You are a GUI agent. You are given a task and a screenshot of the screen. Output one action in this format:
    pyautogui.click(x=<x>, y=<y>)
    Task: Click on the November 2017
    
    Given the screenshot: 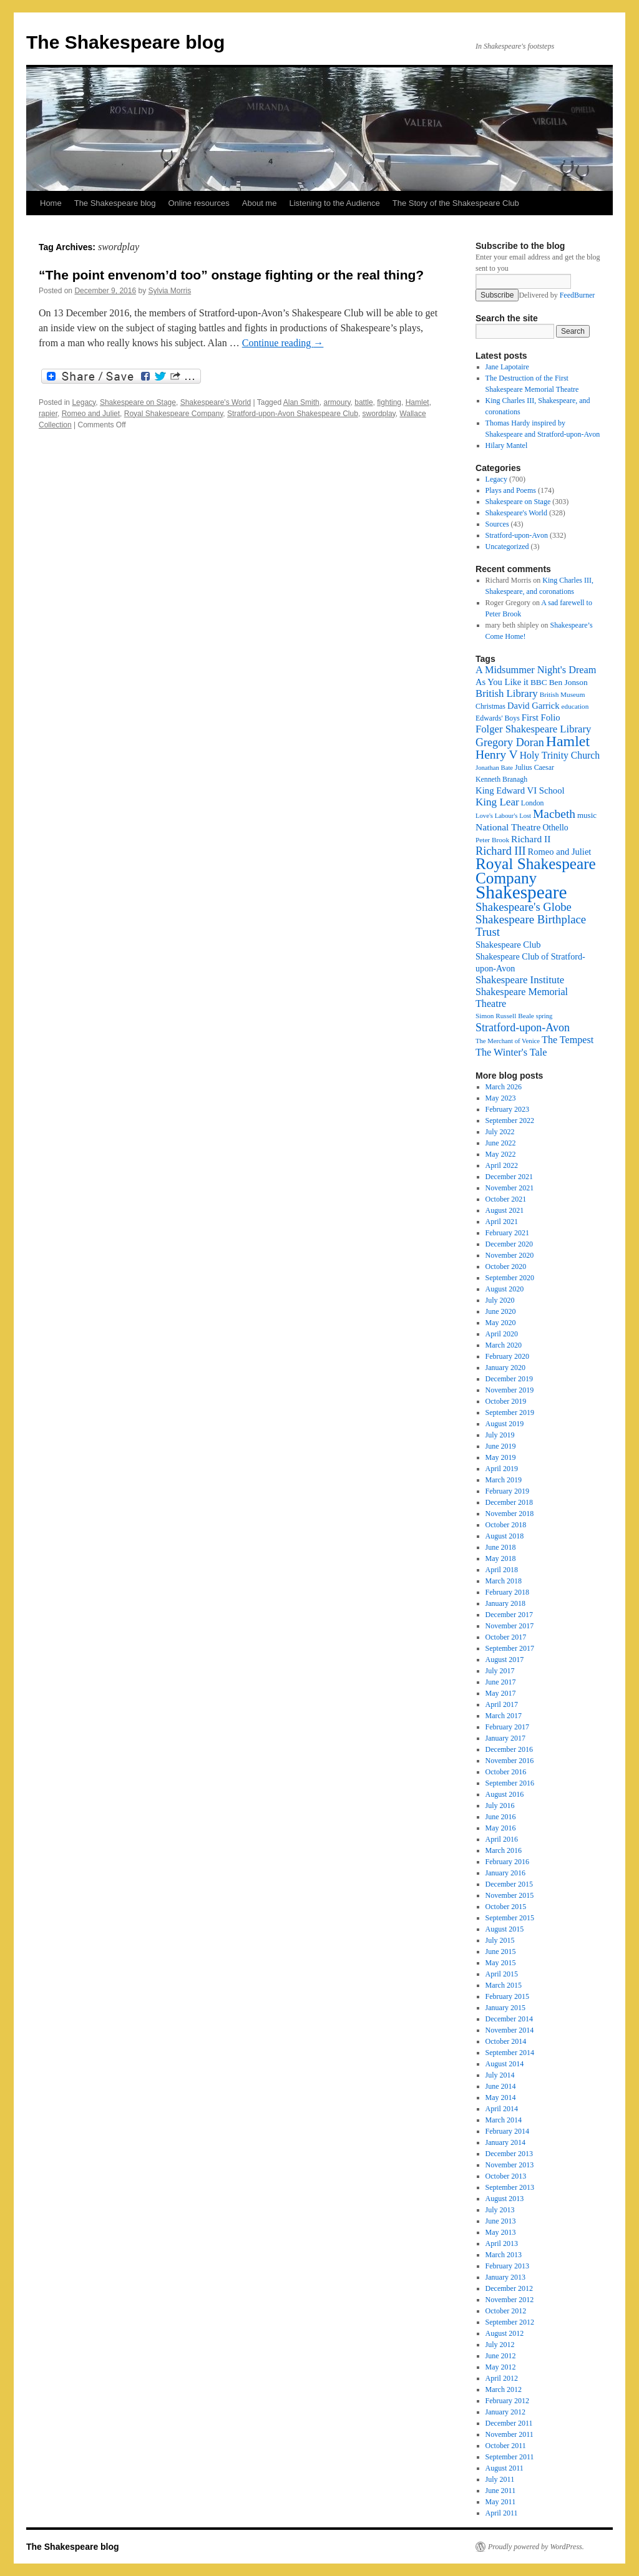 What is the action you would take?
    pyautogui.click(x=509, y=1625)
    